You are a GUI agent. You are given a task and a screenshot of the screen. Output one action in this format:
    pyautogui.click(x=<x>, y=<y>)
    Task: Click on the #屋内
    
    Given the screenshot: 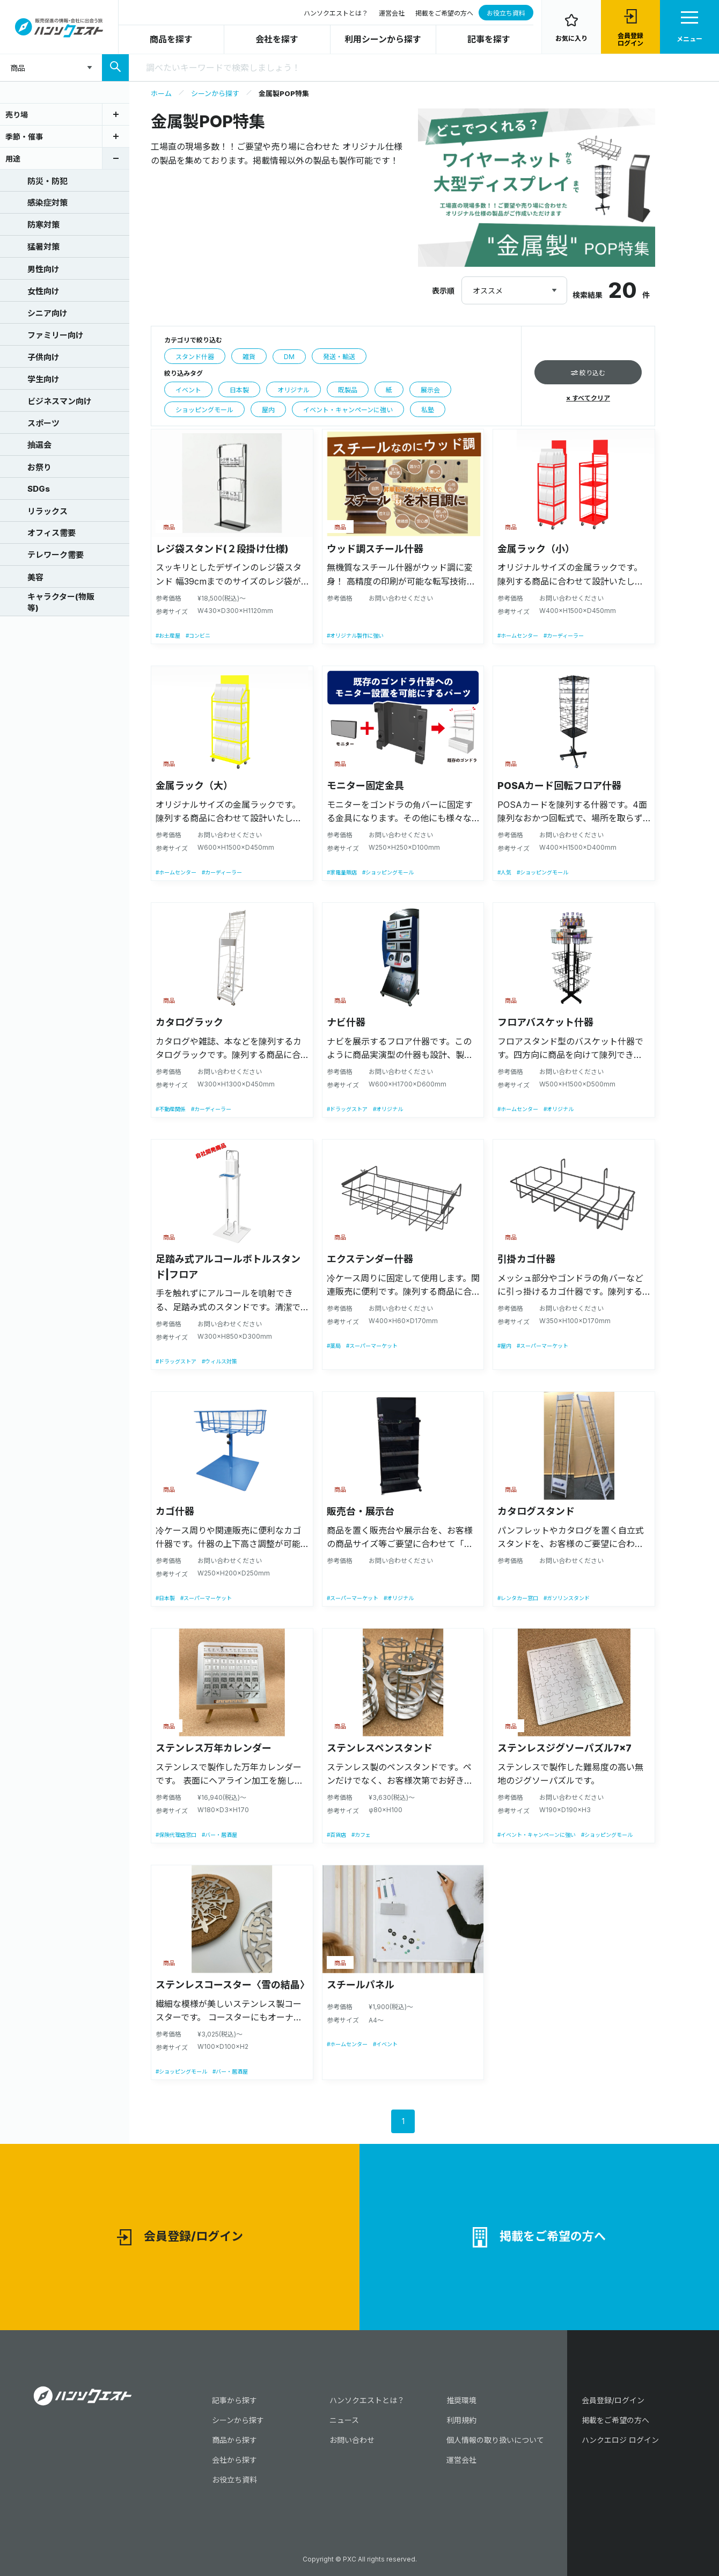 What is the action you would take?
    pyautogui.click(x=504, y=1345)
    